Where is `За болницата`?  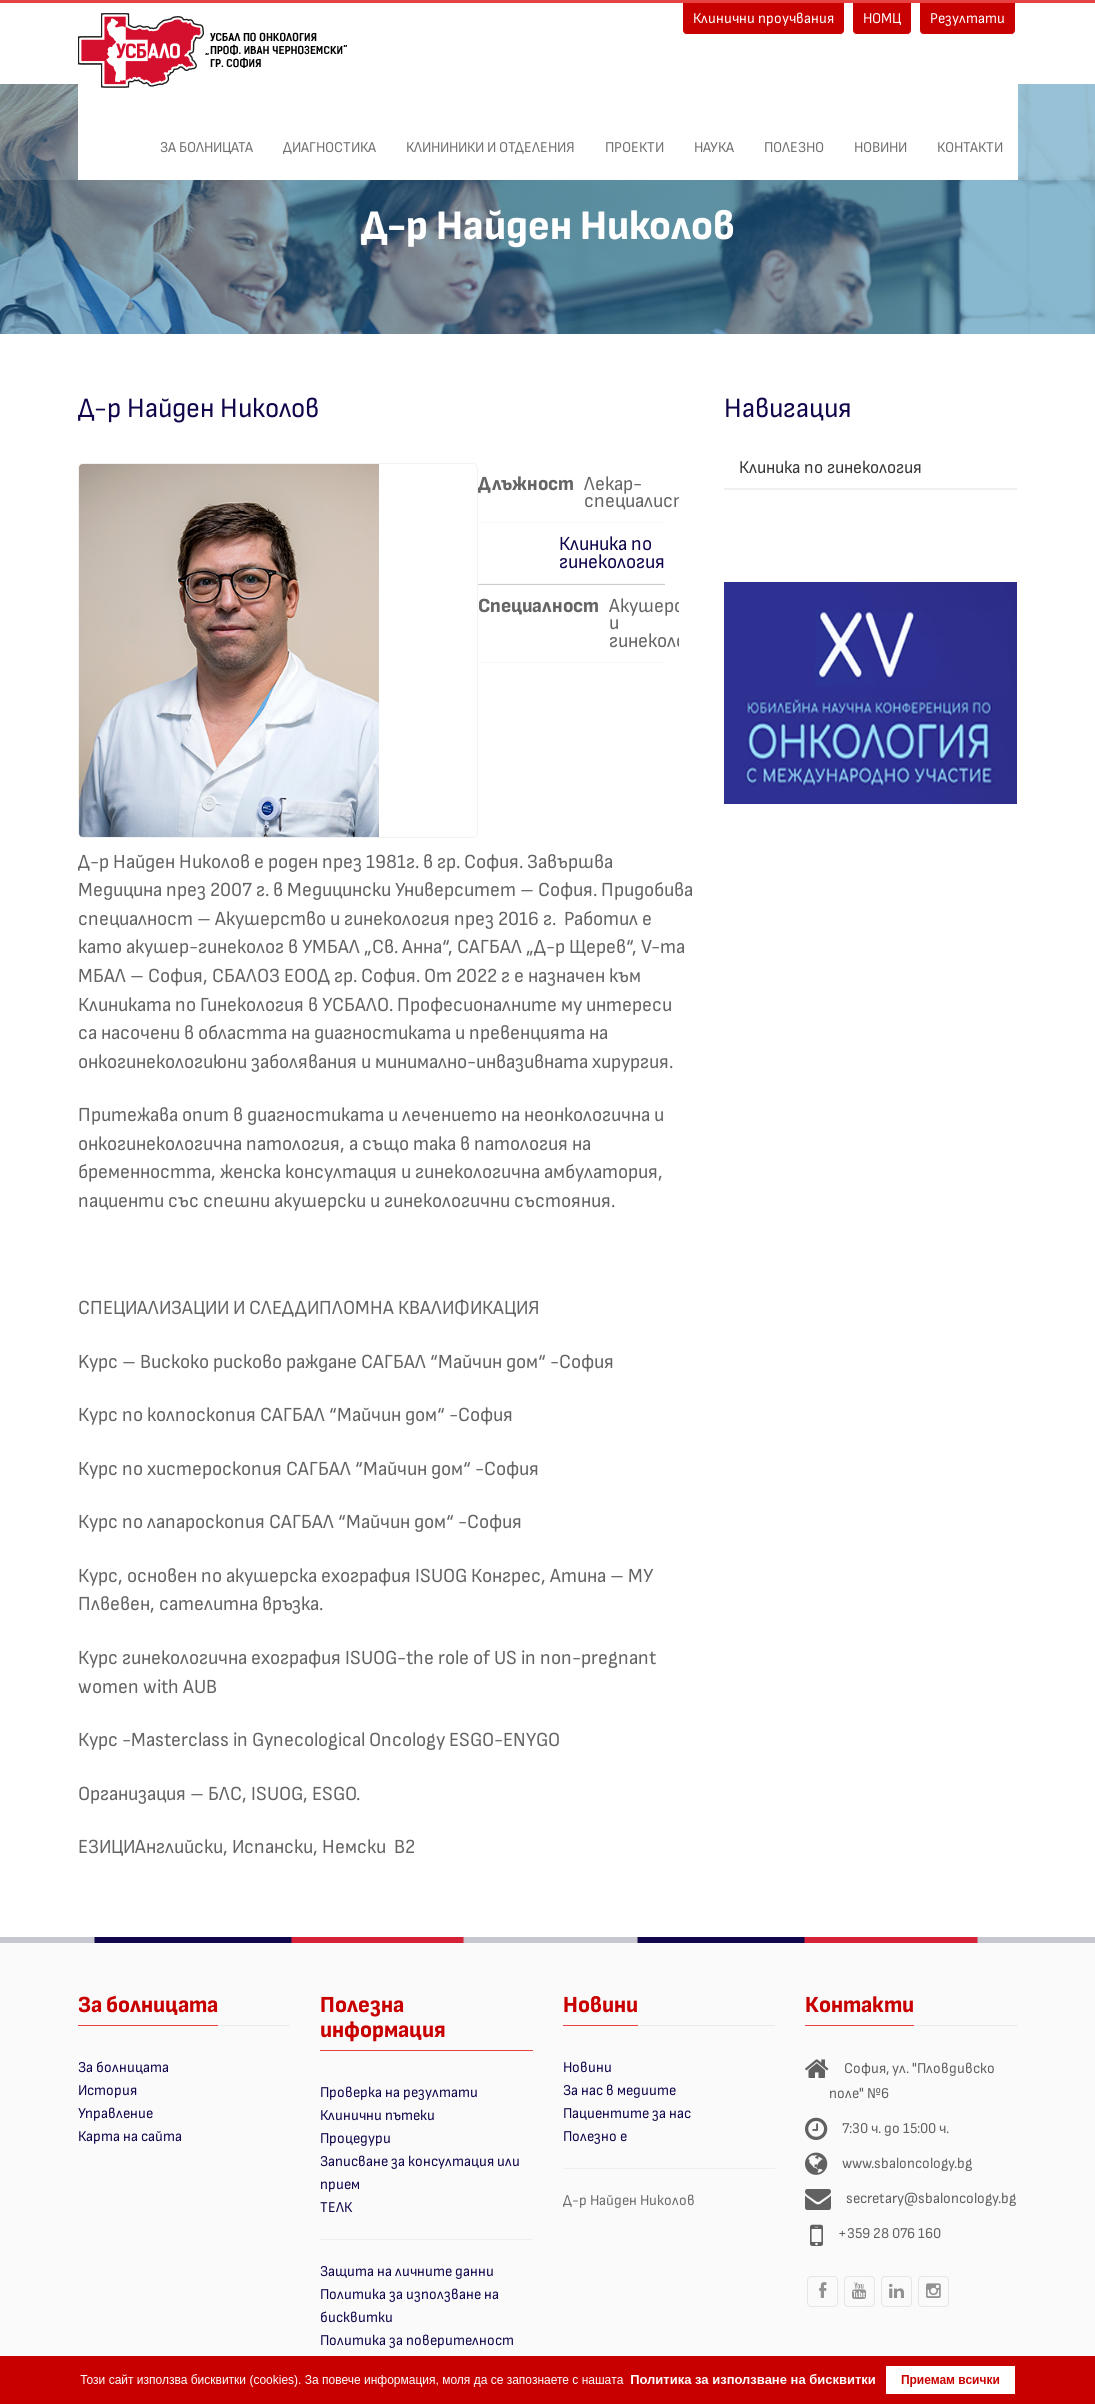 За болницата is located at coordinates (206, 137).